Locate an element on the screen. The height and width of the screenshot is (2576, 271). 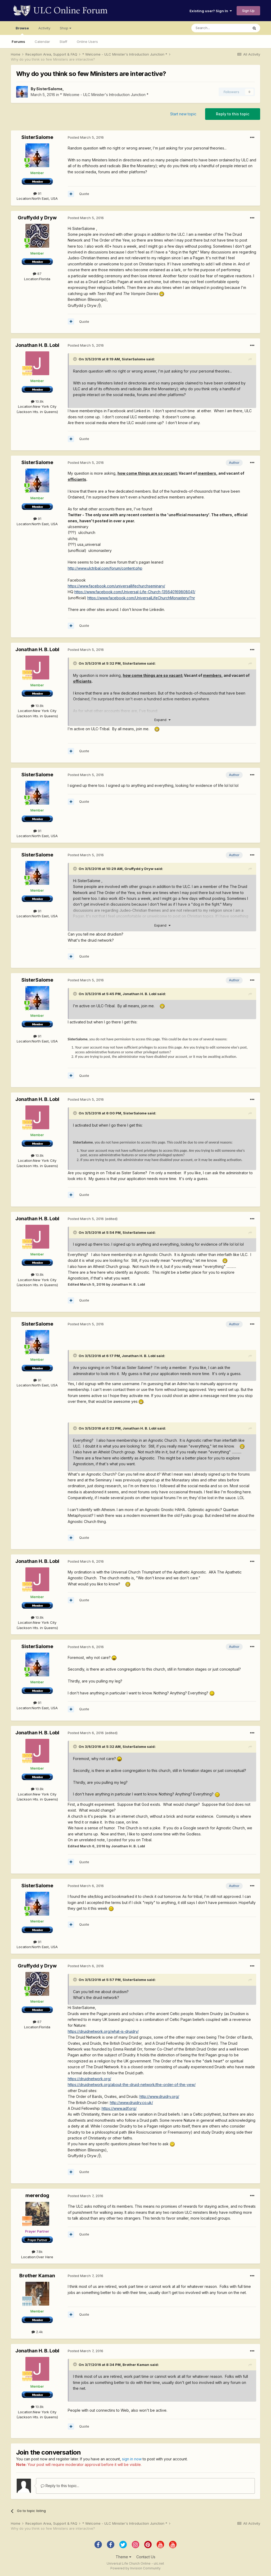
sign in now is located at coordinates (132, 2459).